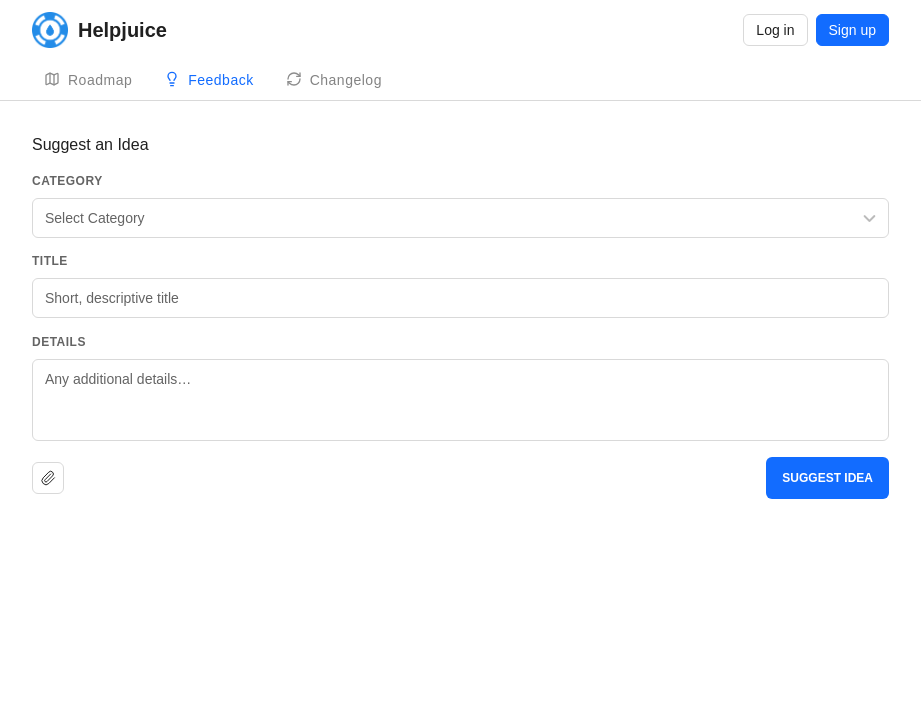 Image resolution: width=921 pixels, height=720 pixels. Describe the element at coordinates (59, 342) in the screenshot. I see `Details` at that location.